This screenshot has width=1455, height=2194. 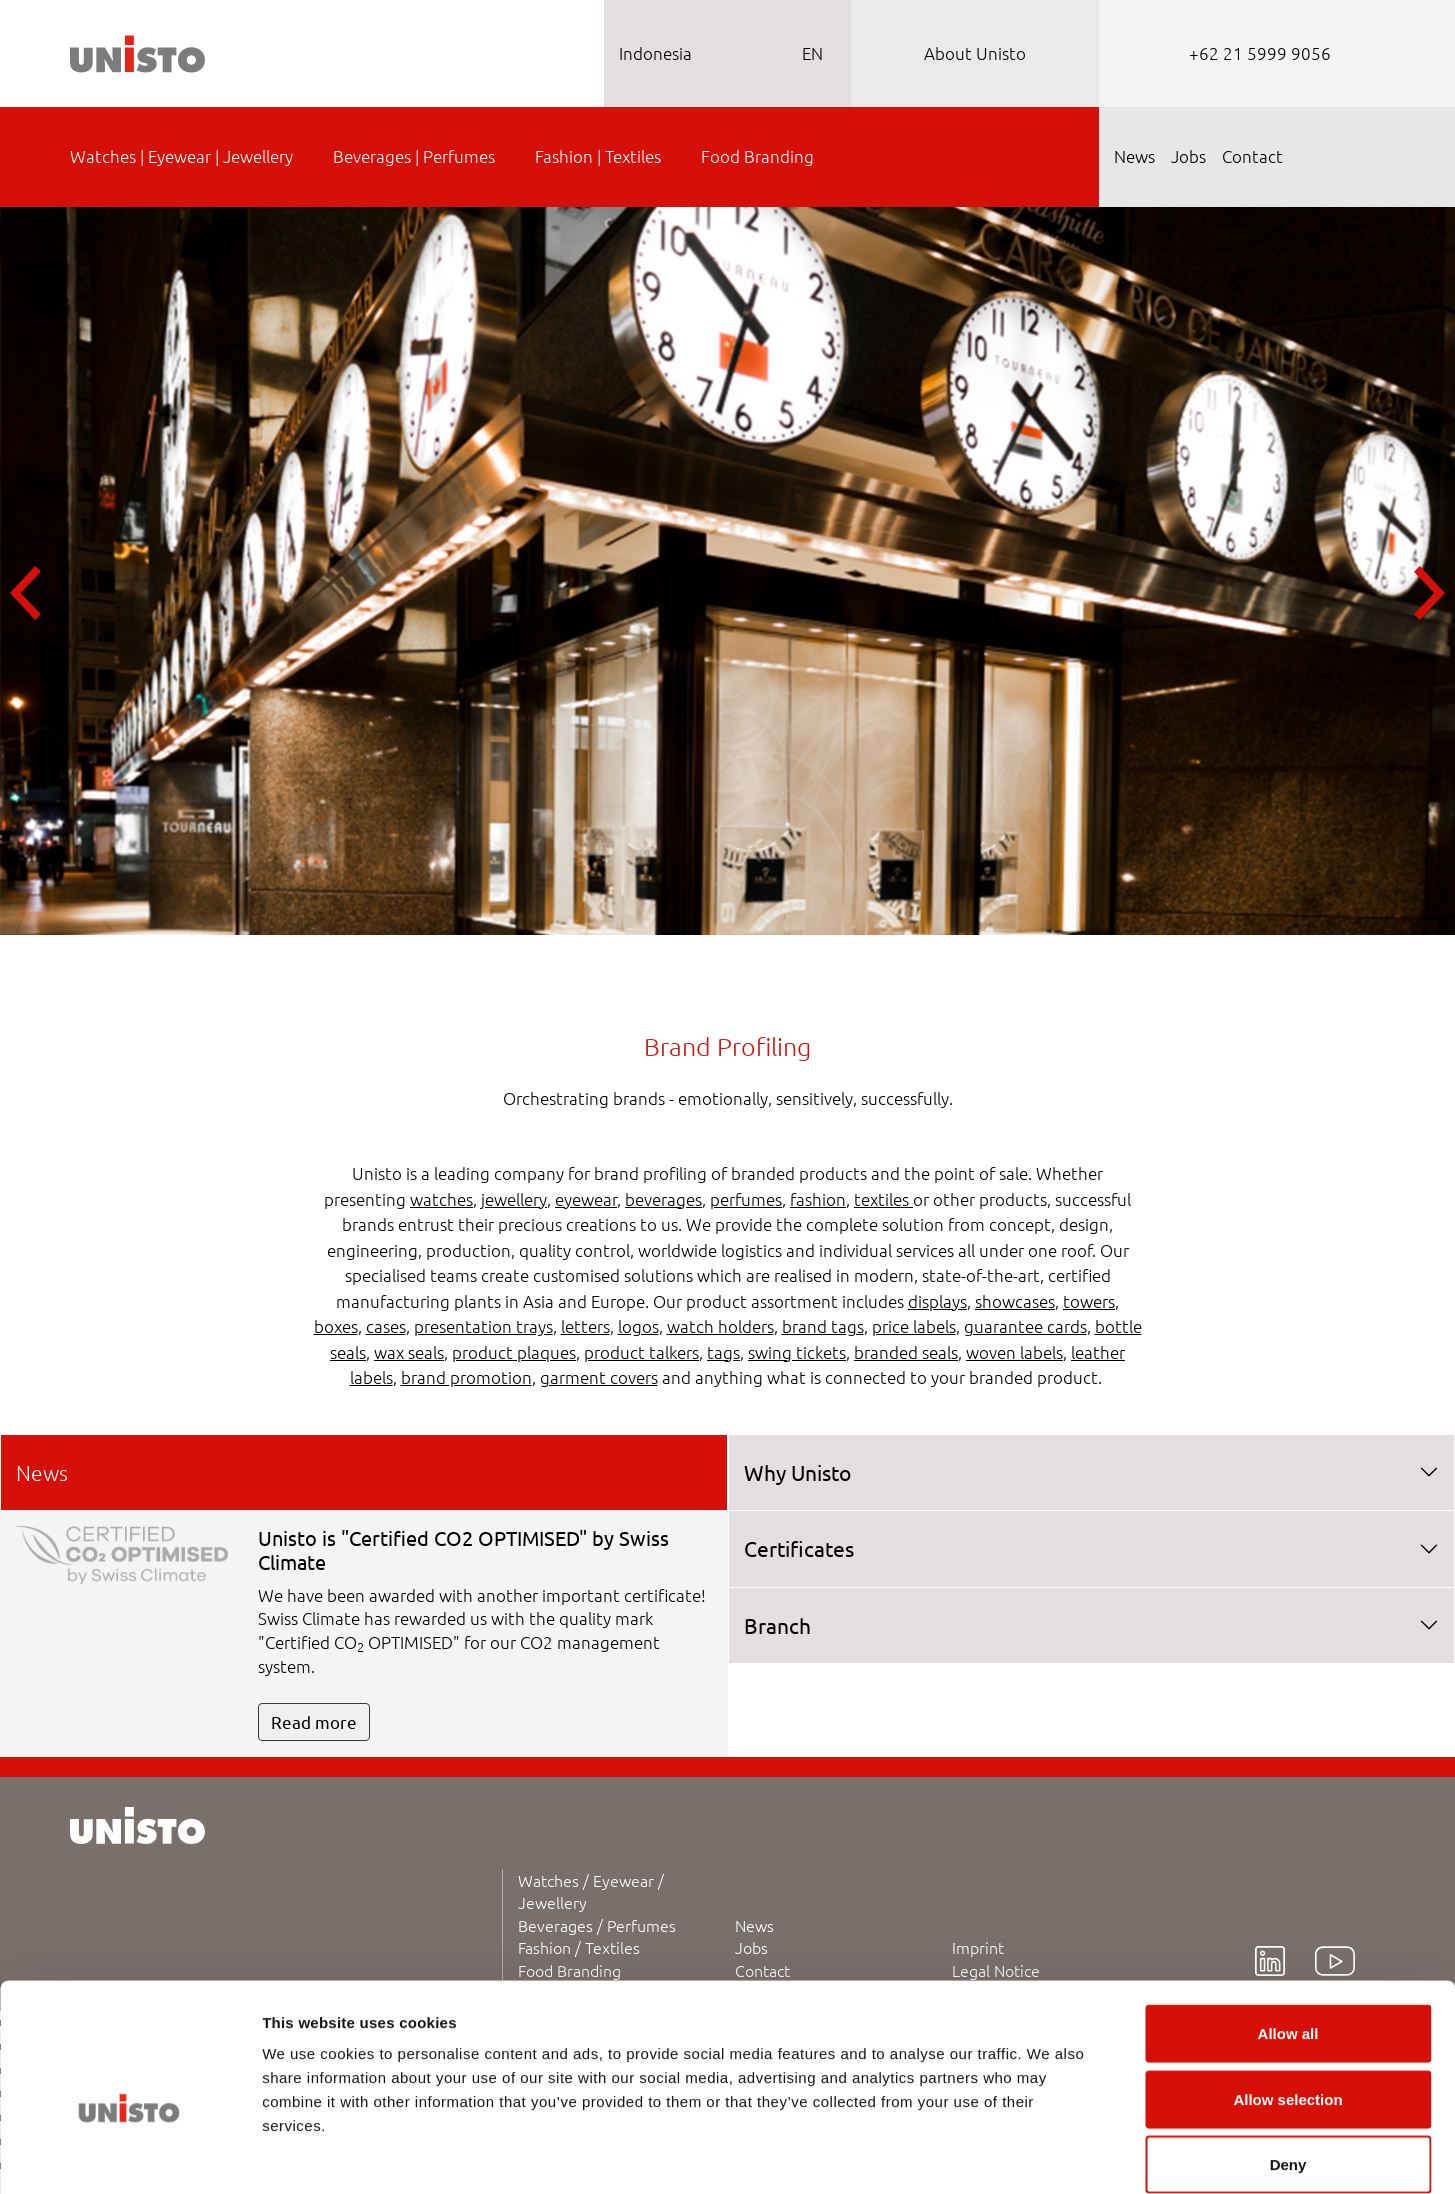 What do you see at coordinates (514, 1352) in the screenshot?
I see `product plaques` at bounding box center [514, 1352].